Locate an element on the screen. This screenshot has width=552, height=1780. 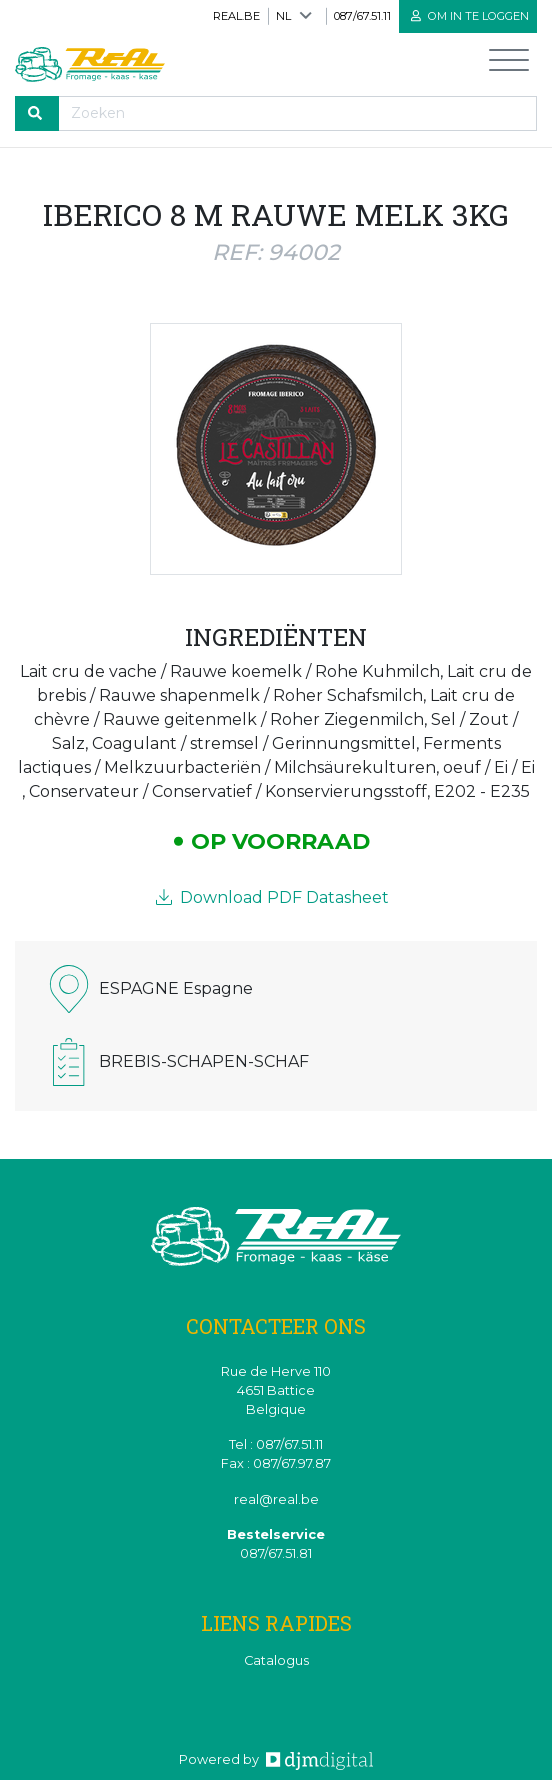
Om in te loggen is located at coordinates (470, 16).